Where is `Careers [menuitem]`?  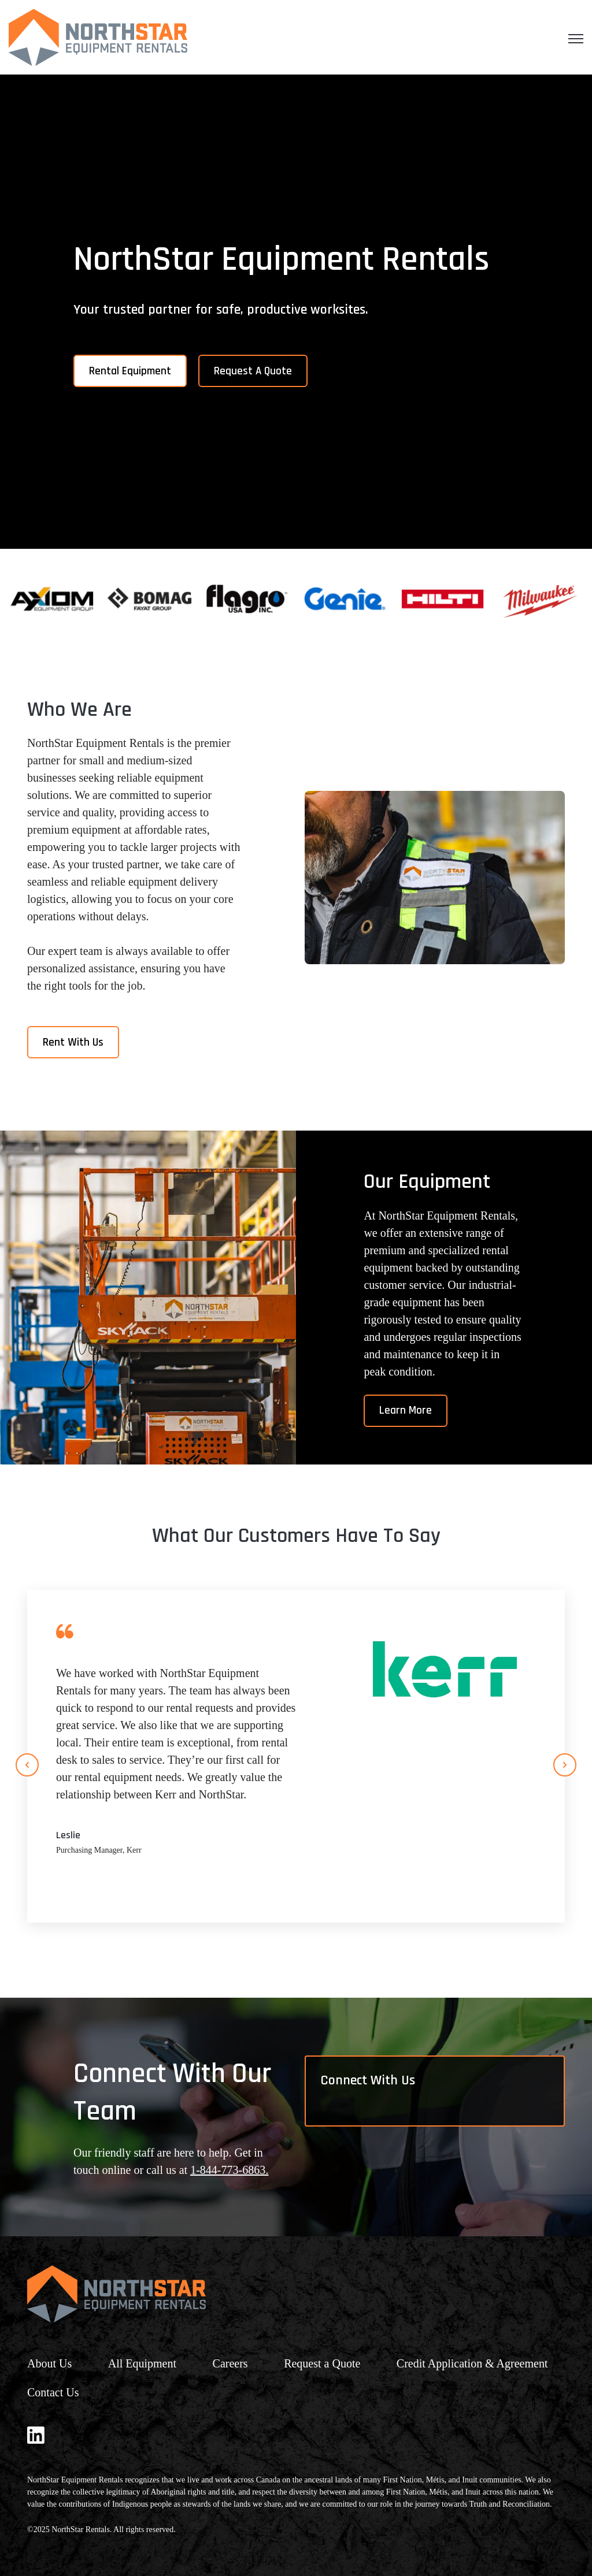 Careers [menuitem] is located at coordinates (230, 2363).